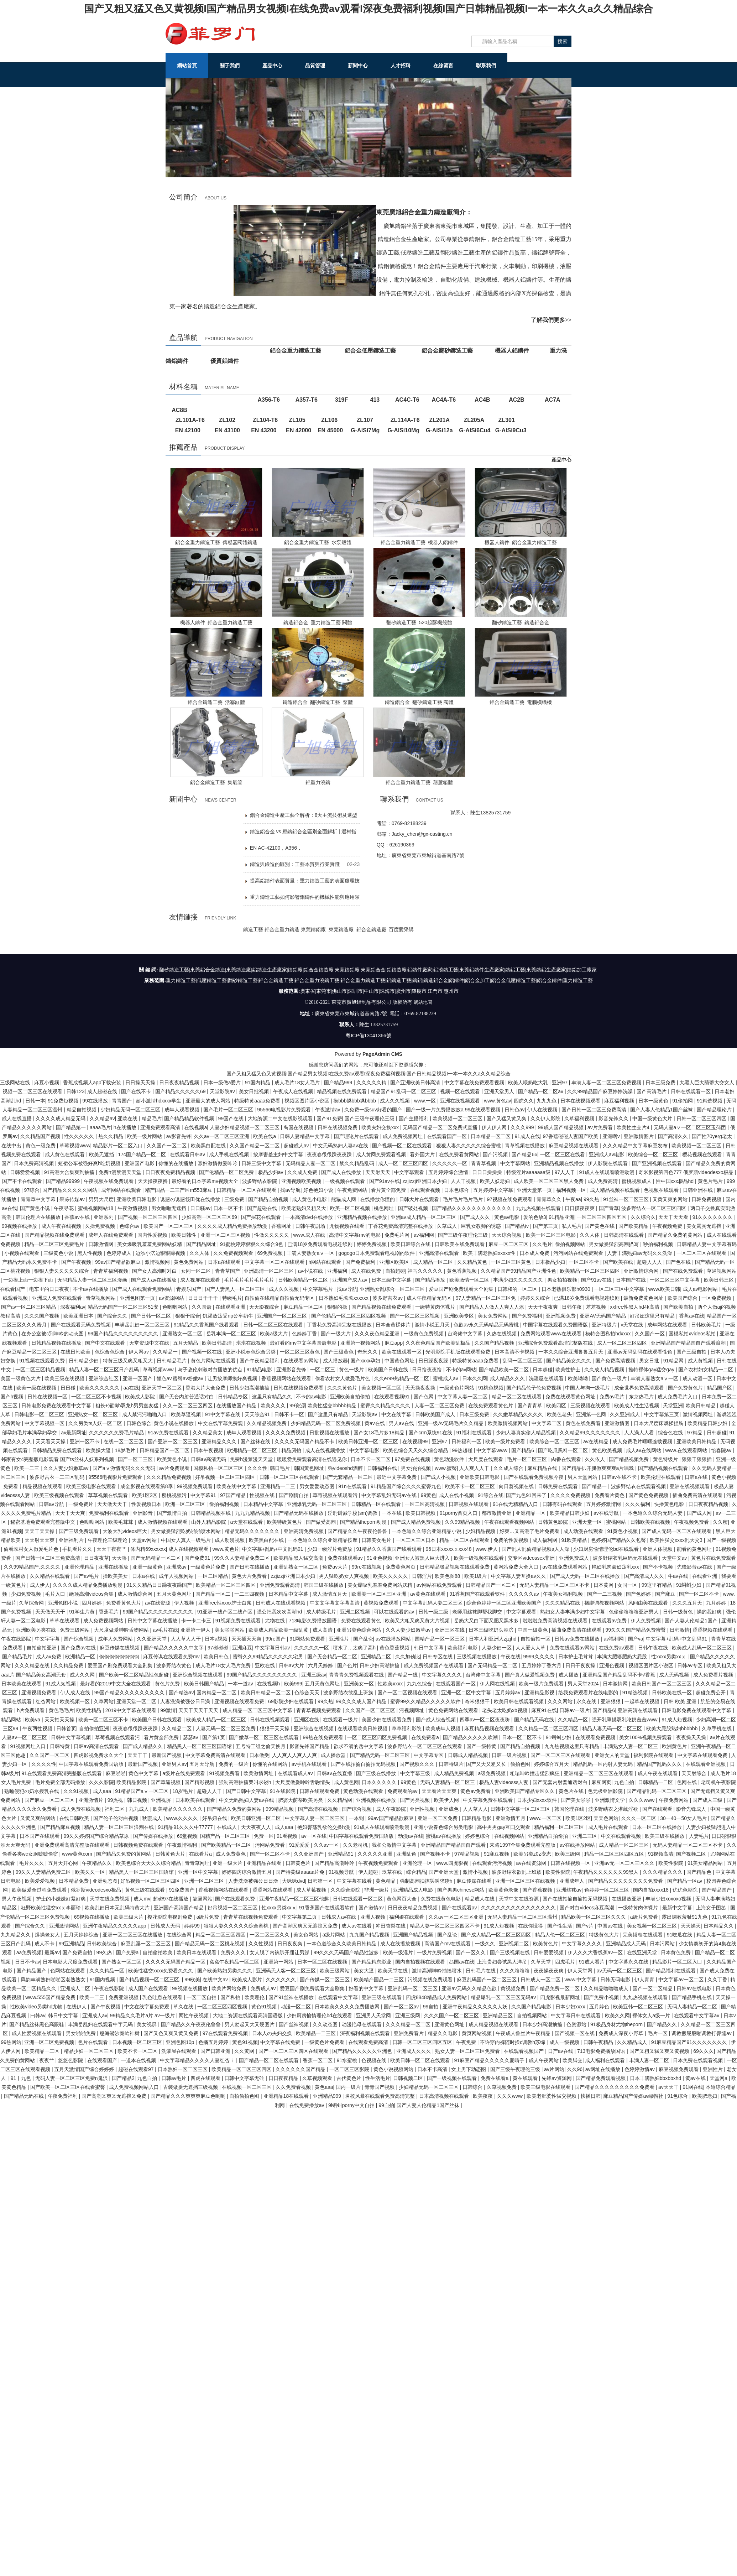 The image size is (737, 2576). I want to click on 中文字幕第三页, so click(662, 1414).